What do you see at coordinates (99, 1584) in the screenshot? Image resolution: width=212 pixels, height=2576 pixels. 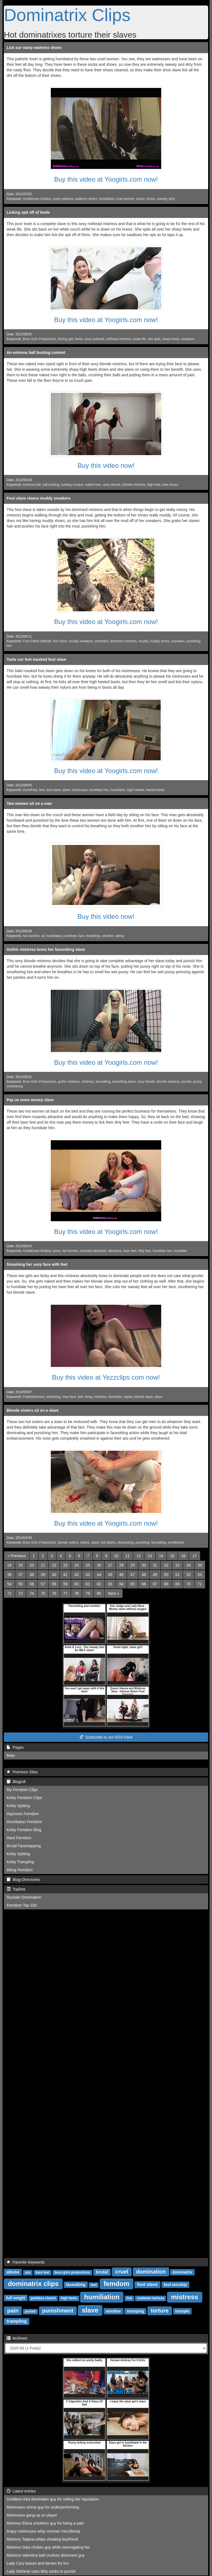 I see `62` at bounding box center [99, 1584].